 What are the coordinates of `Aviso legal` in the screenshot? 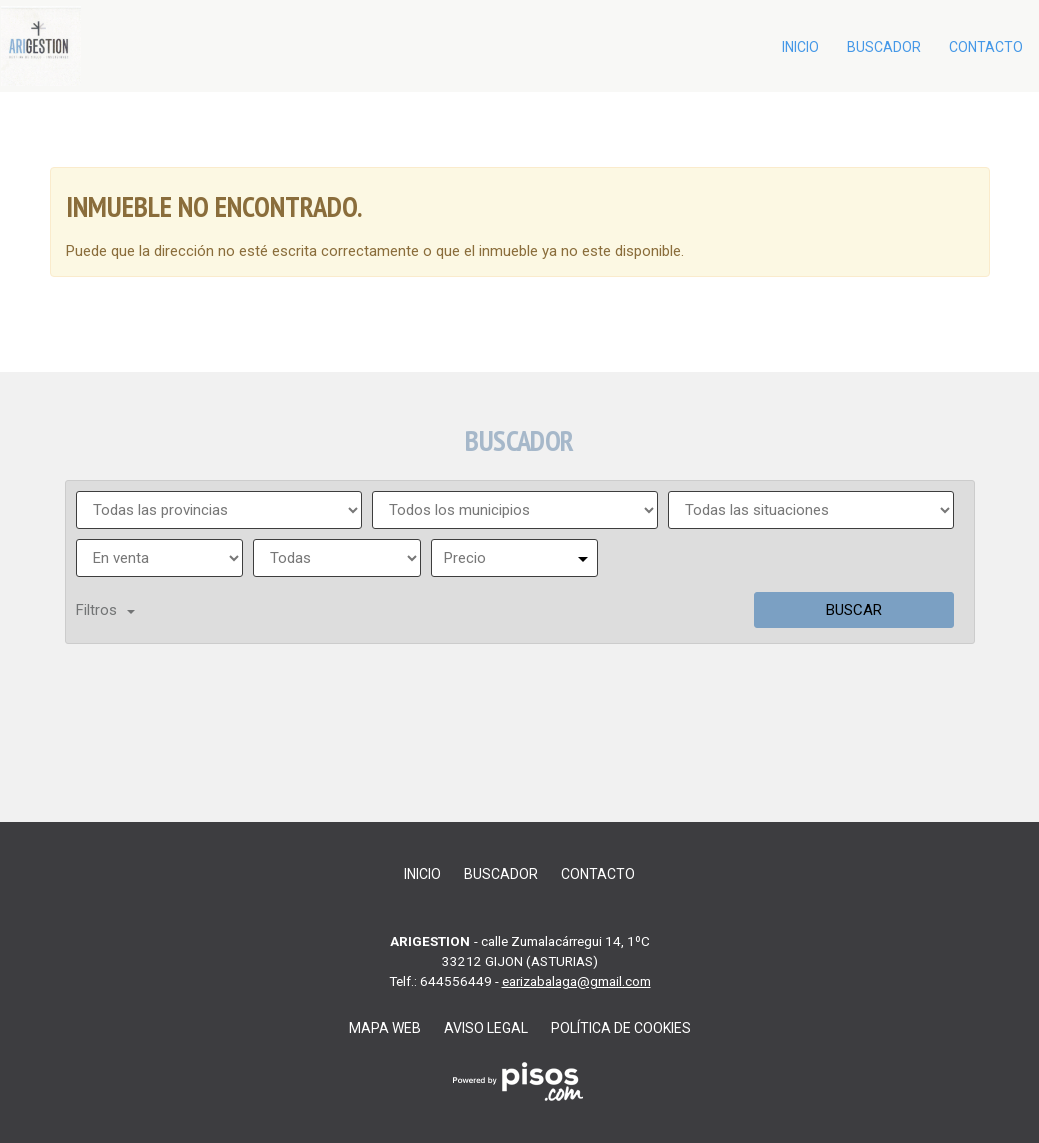 It's located at (486, 1028).